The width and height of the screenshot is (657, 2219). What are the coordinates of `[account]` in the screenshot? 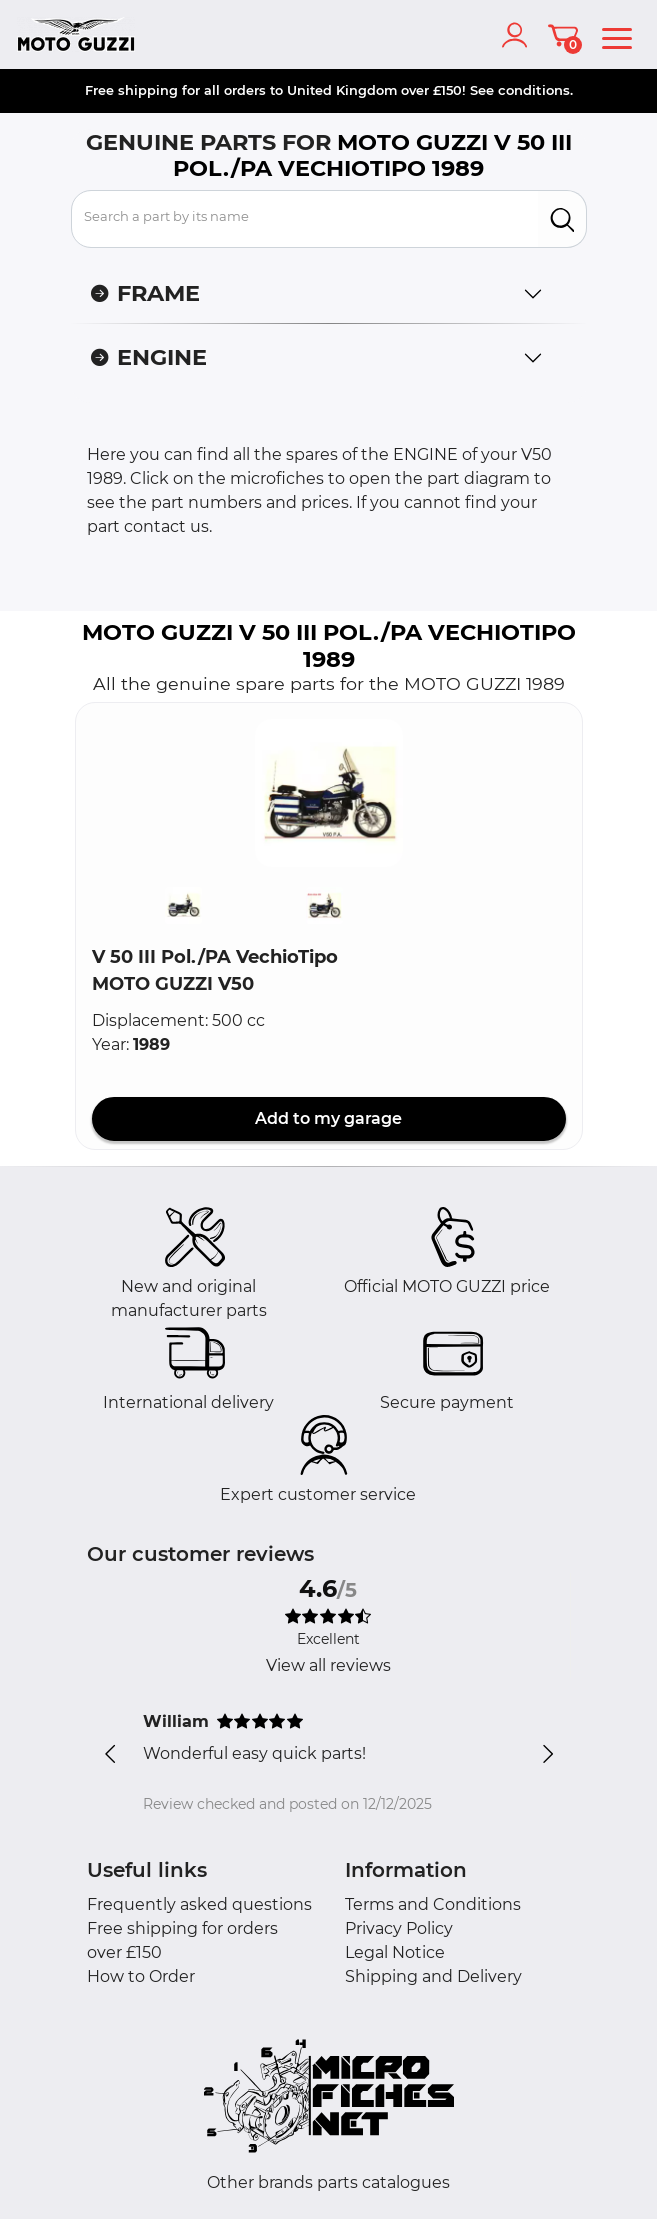 It's located at (519, 35).